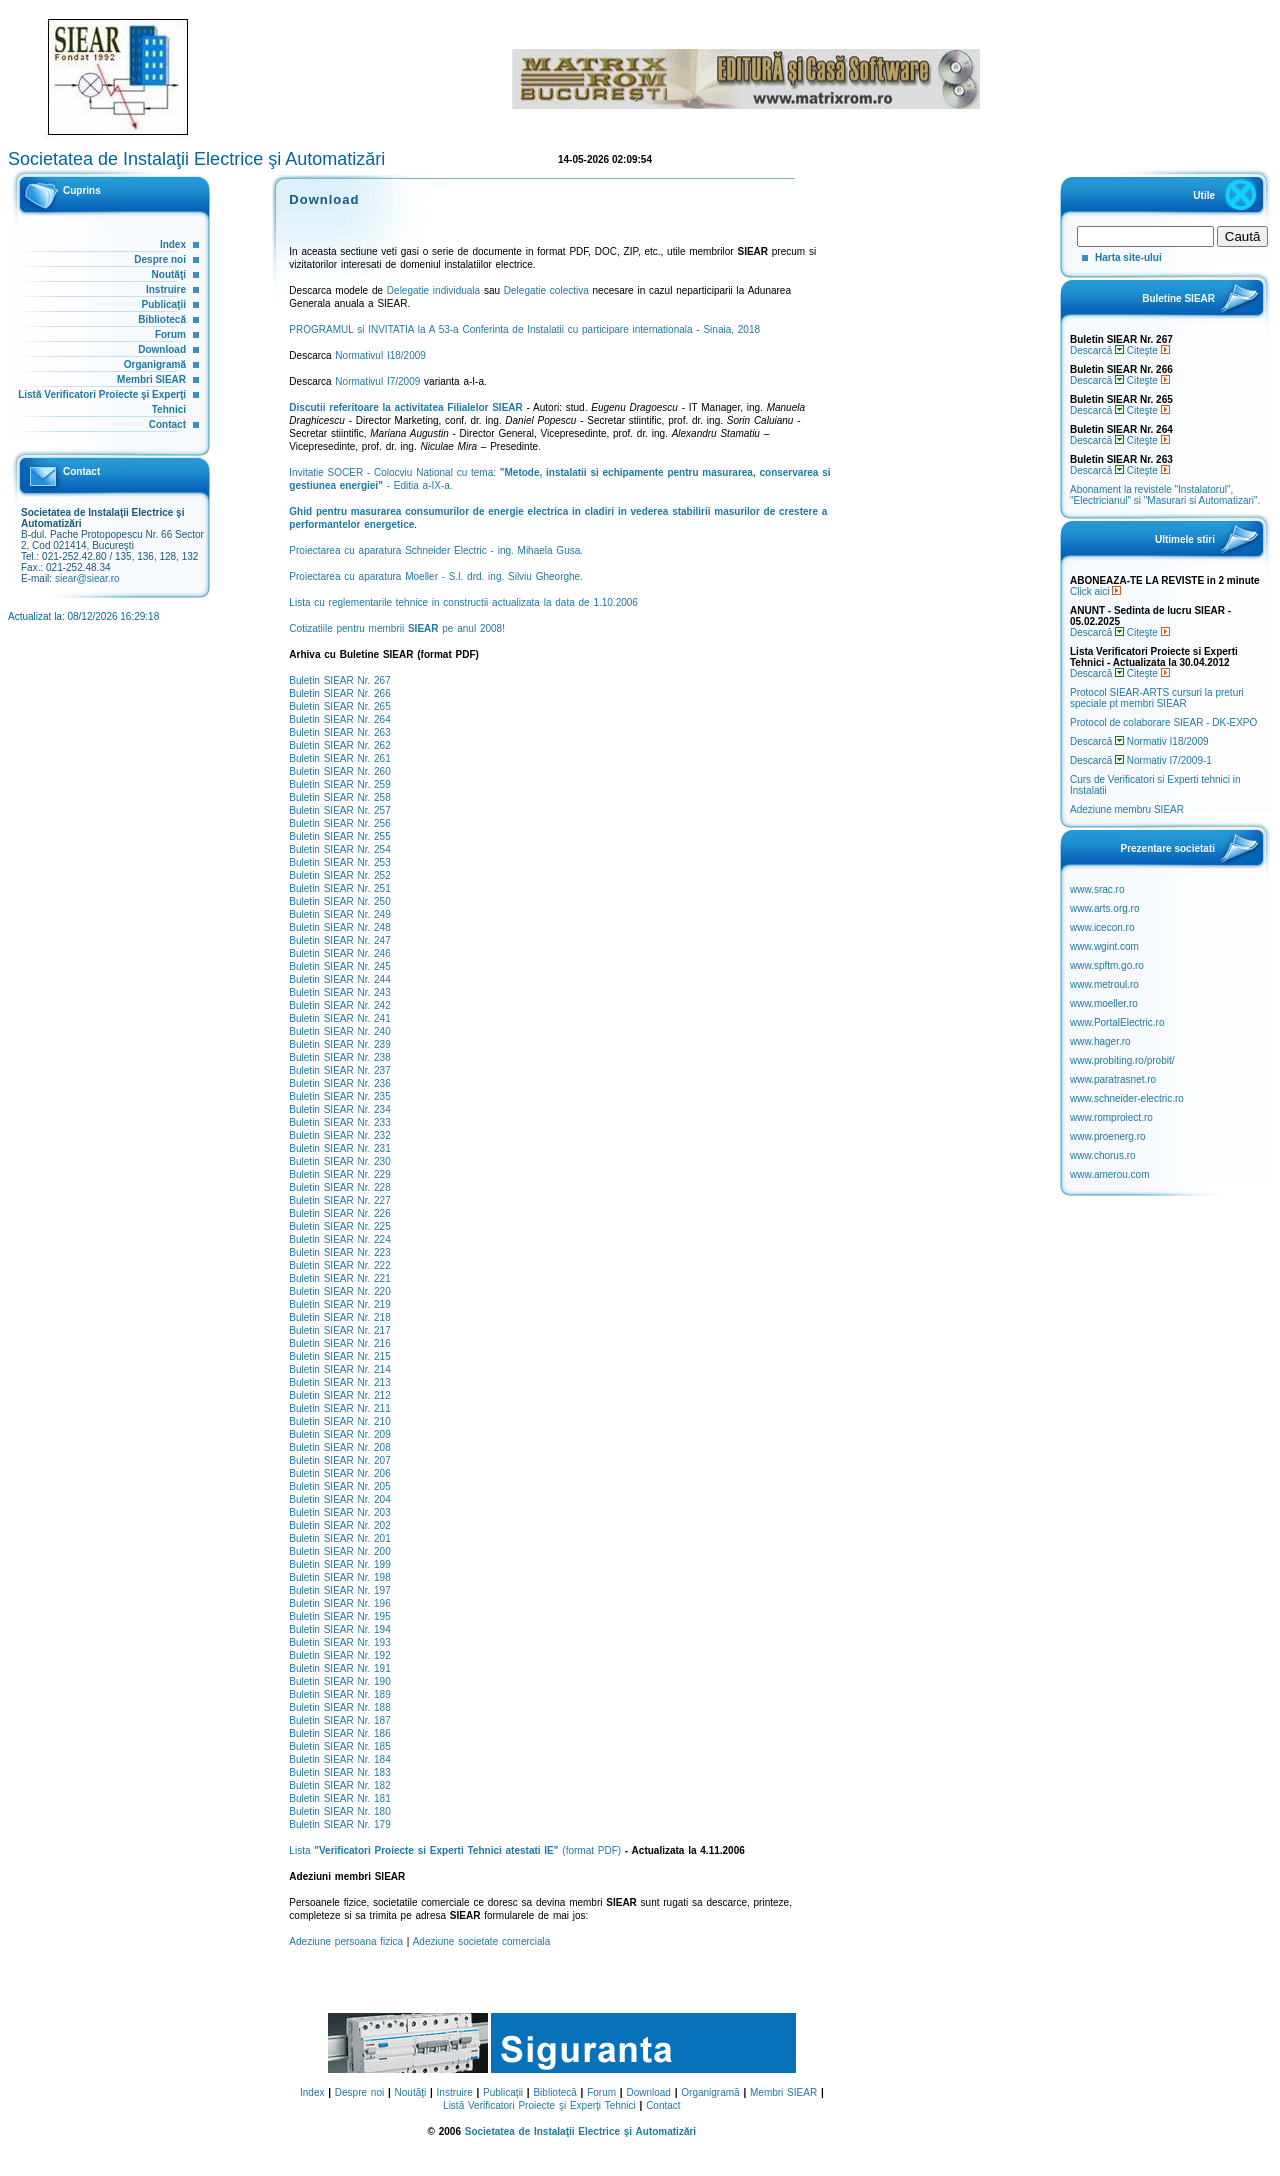  I want to click on Buletin SIEAR Nr. 186, so click(339, 1733).